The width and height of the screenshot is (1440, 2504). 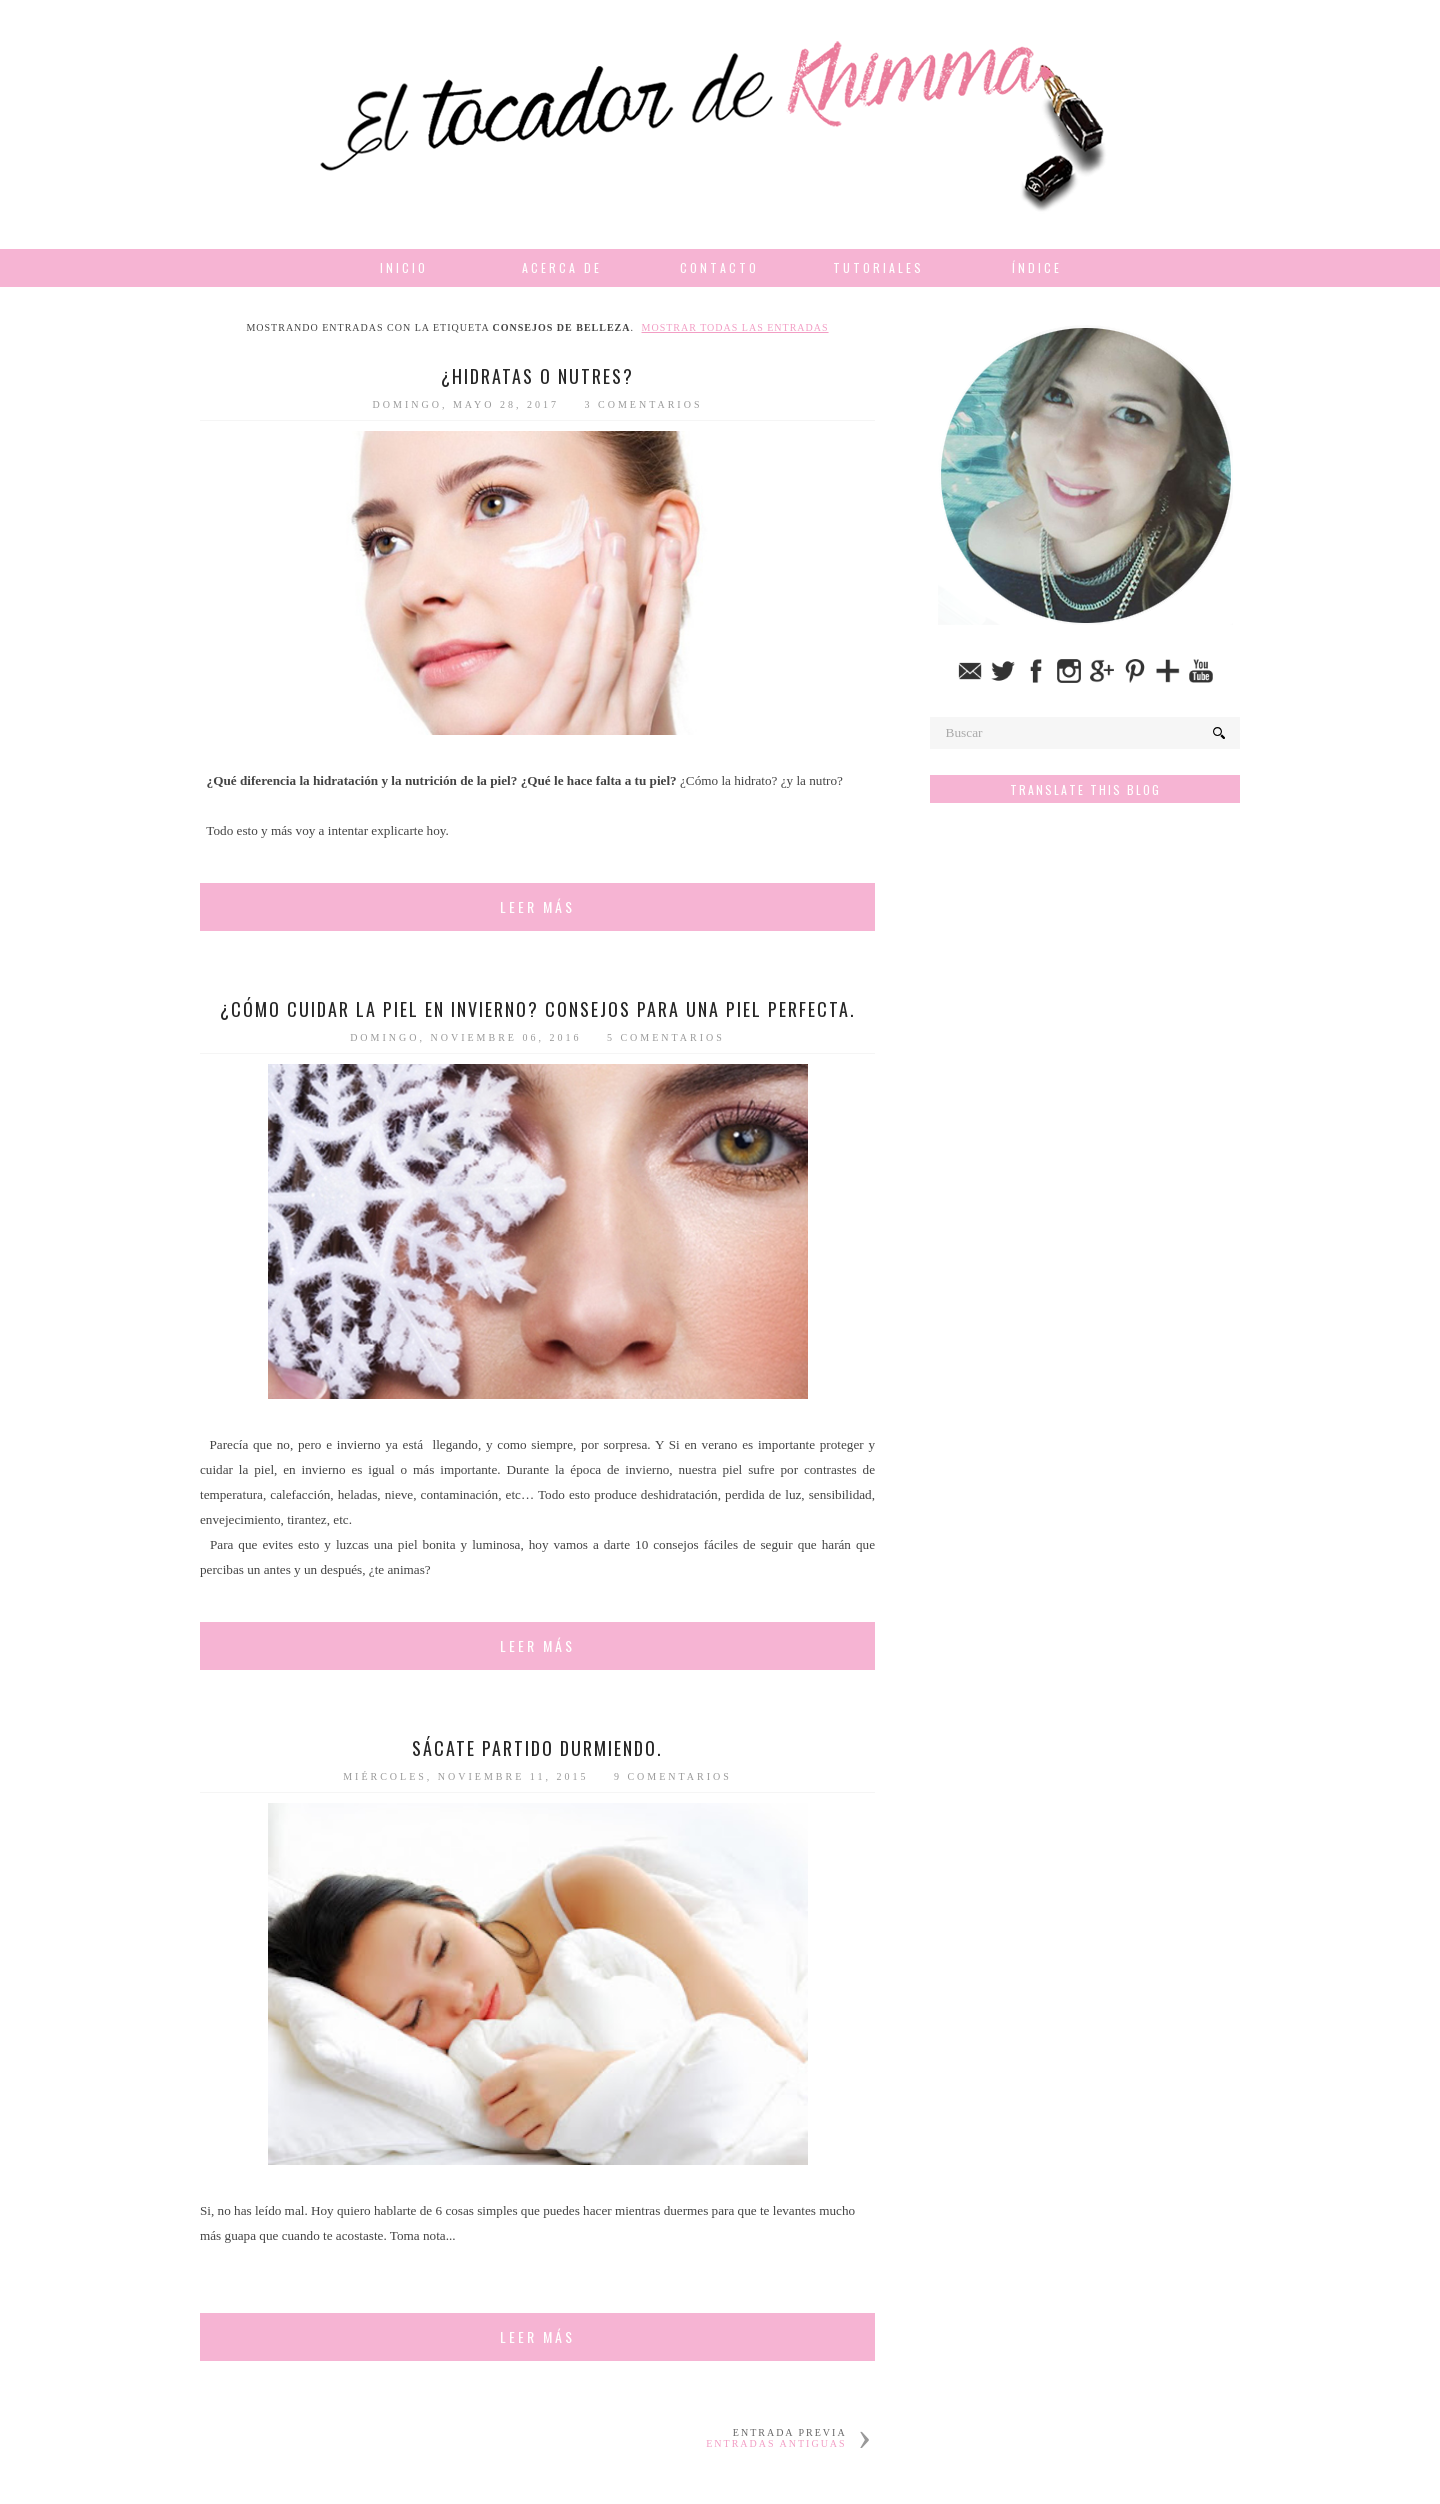 I want to click on 3 comentarios, so click(x=644, y=404).